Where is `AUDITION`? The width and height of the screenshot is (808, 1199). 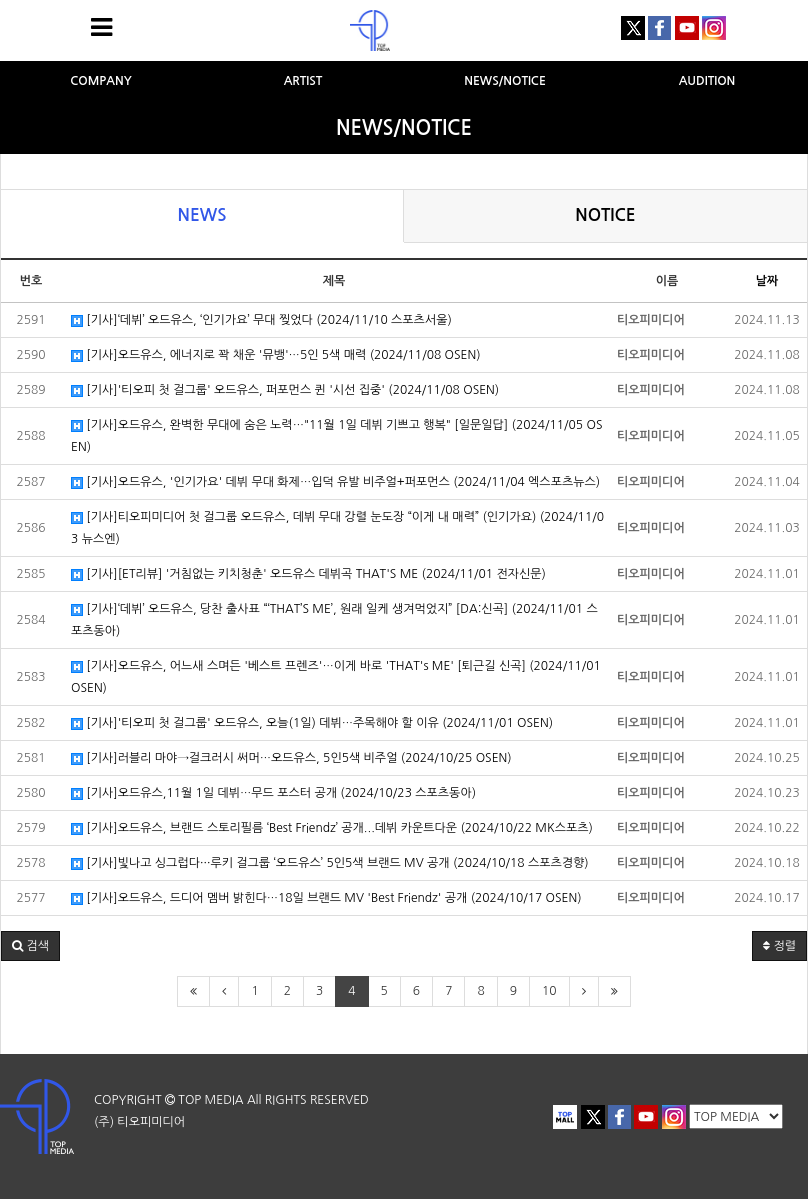 AUDITION is located at coordinates (707, 81).